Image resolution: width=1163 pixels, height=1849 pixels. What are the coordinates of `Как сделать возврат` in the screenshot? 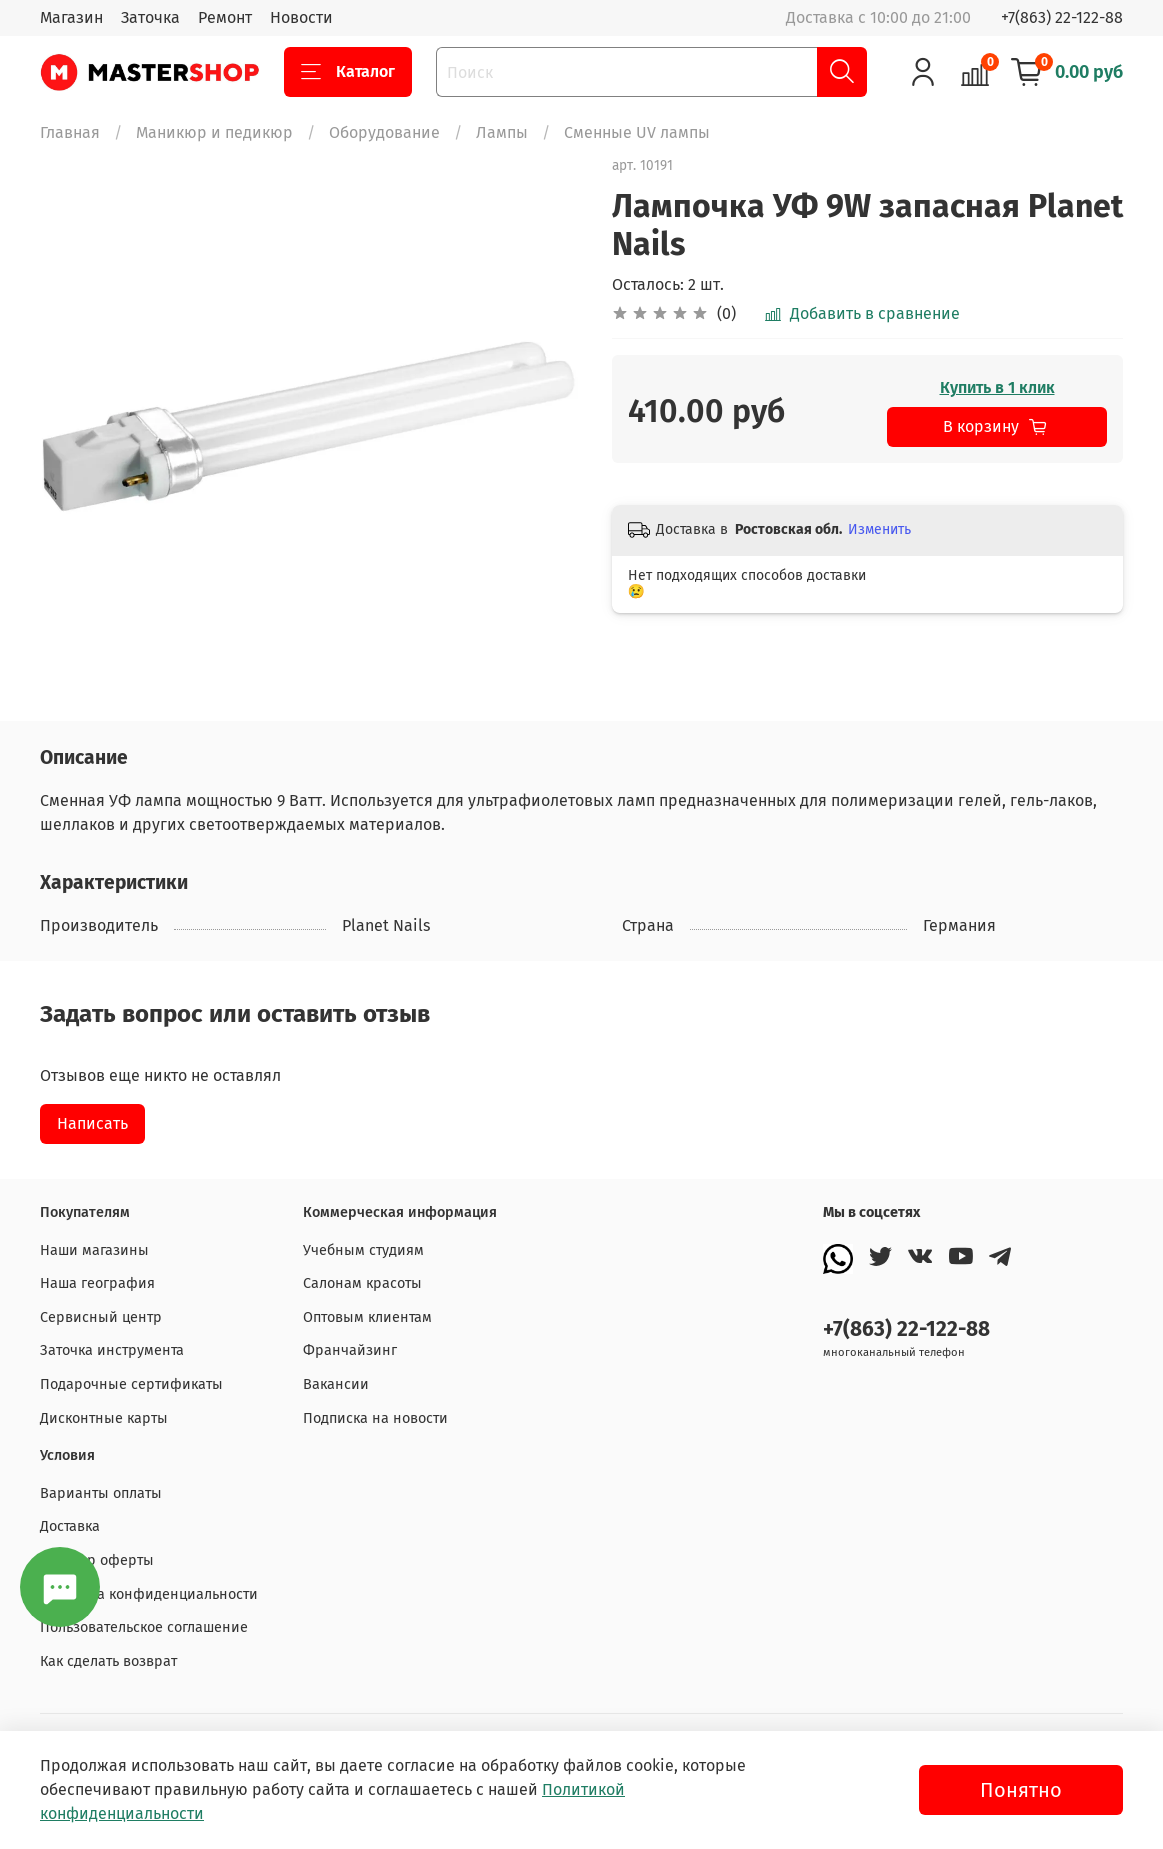 It's located at (108, 1661).